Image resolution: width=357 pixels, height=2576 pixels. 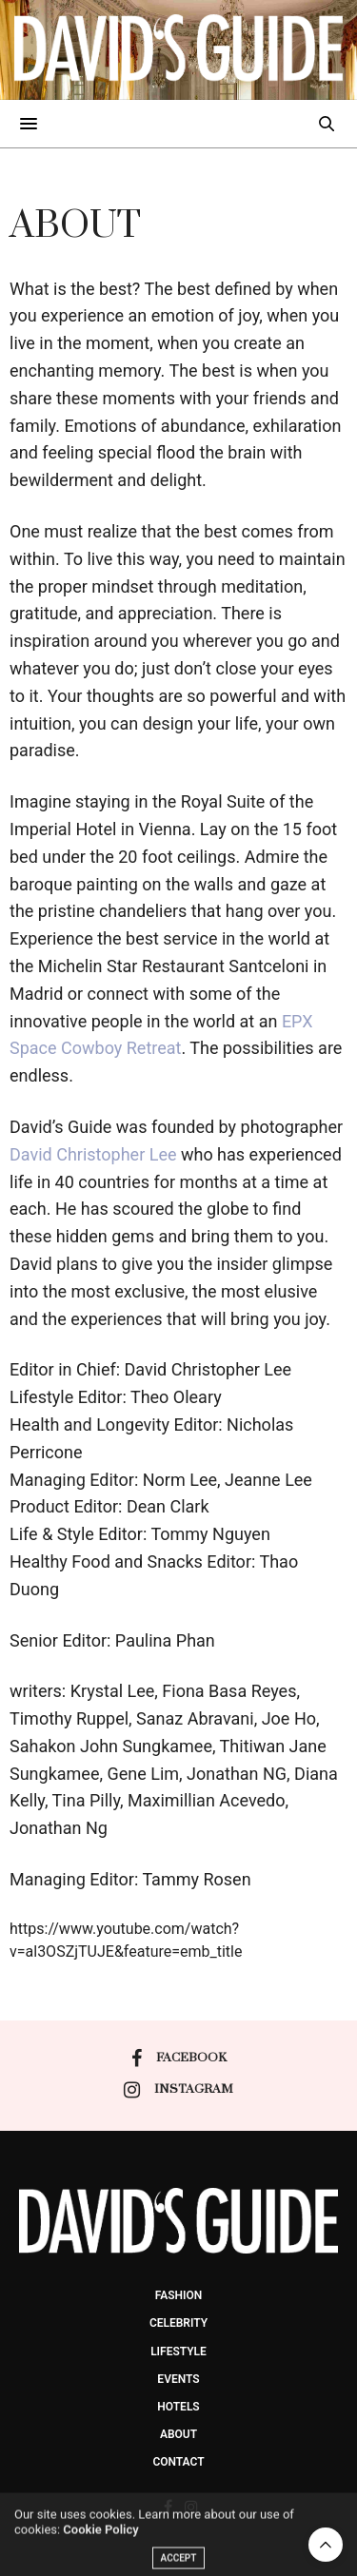 I want to click on events, so click(x=178, y=2379).